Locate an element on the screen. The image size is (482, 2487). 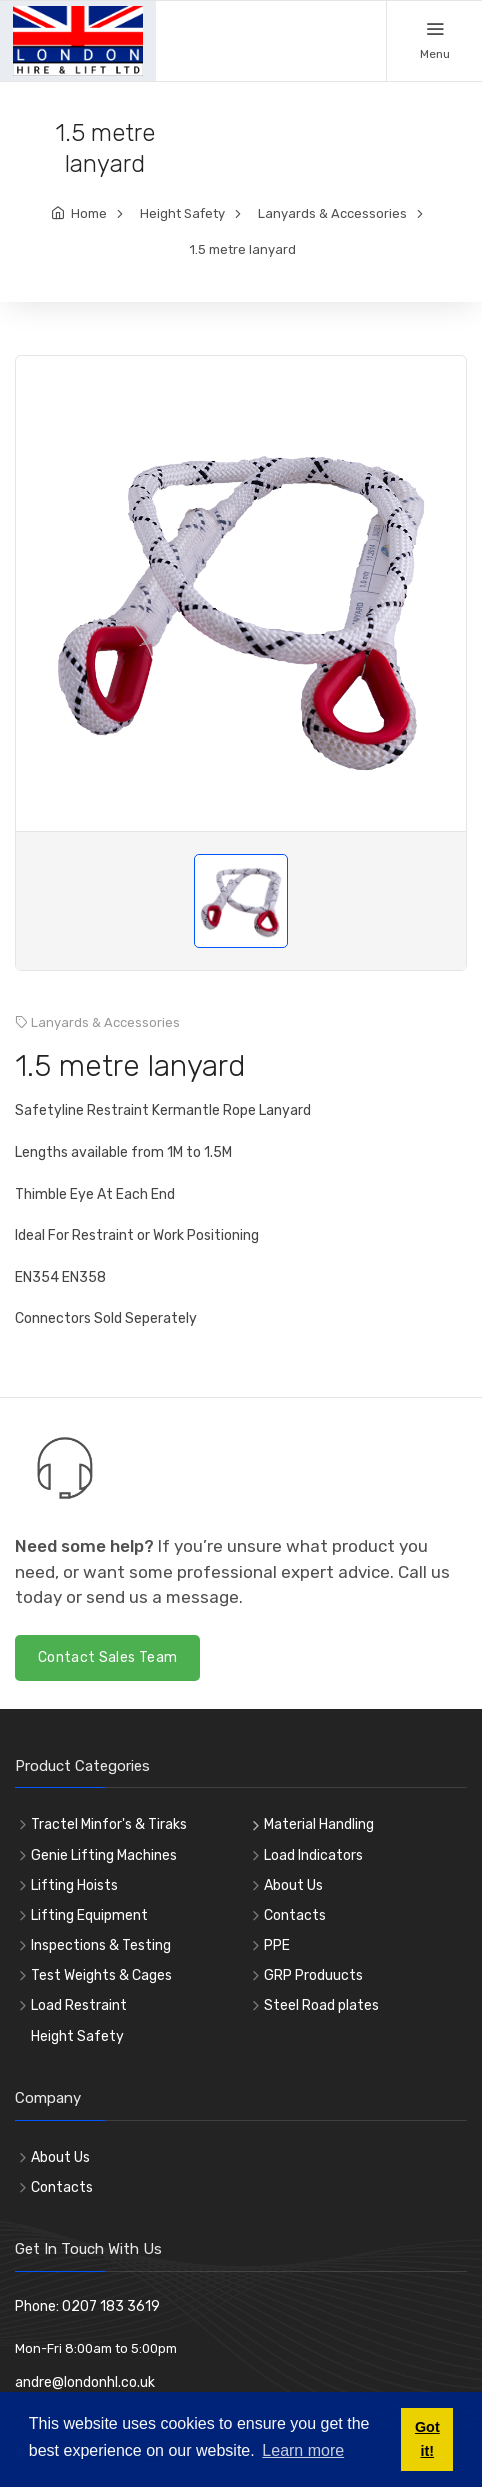
Genie Lifting Machines is located at coordinates (104, 1855).